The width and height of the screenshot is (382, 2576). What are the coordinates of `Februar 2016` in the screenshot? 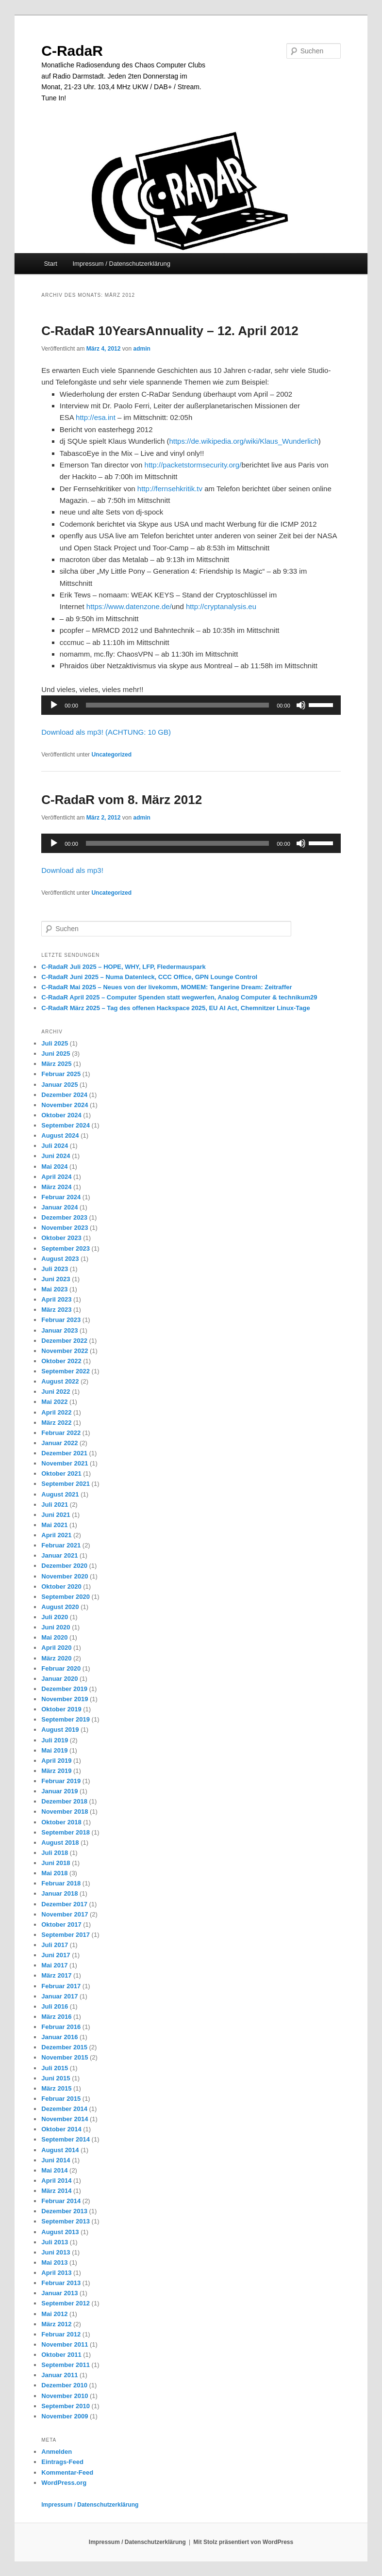 It's located at (61, 2026).